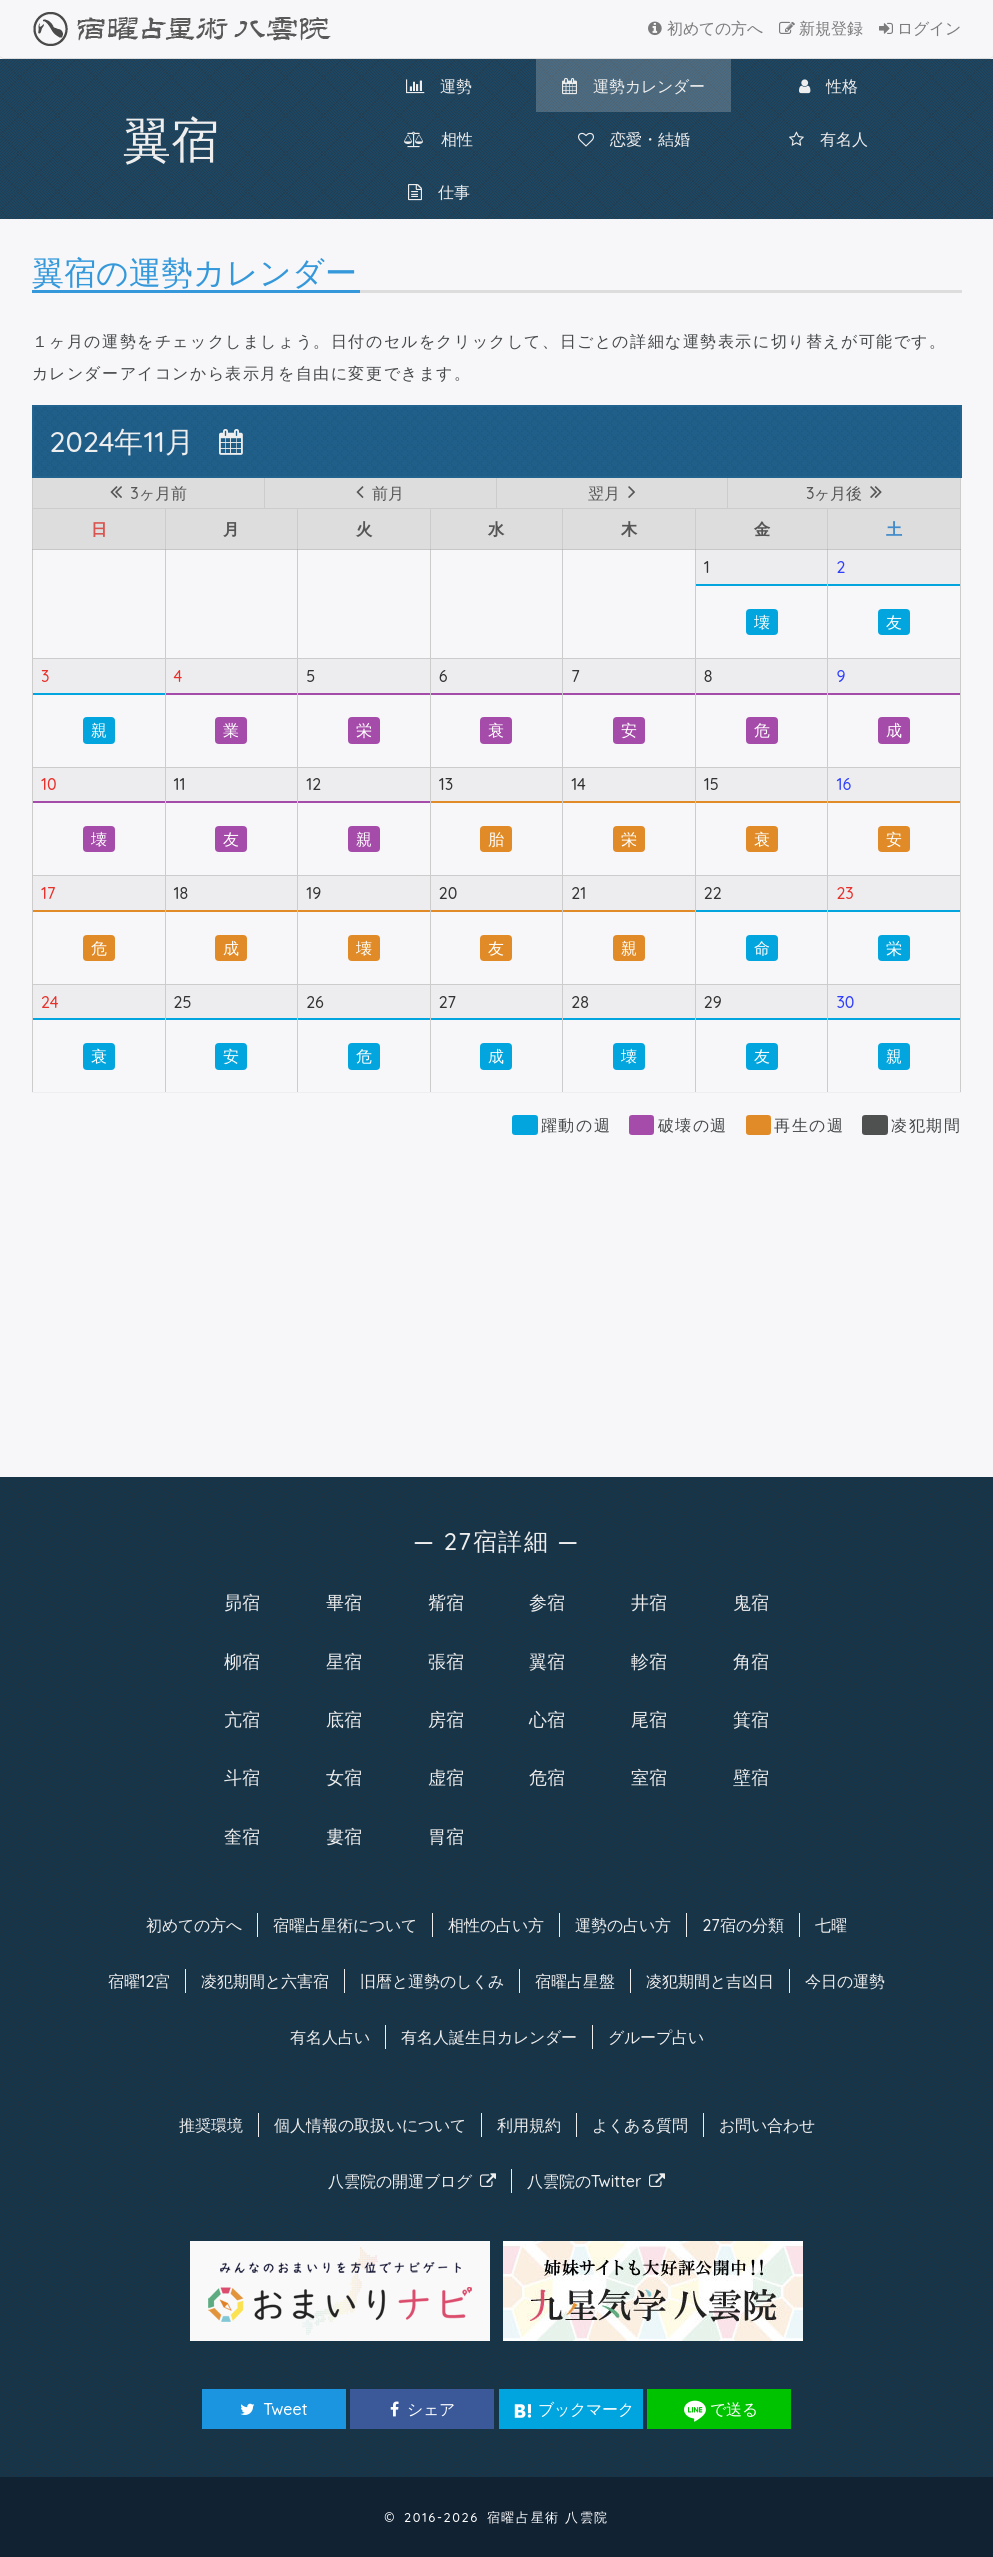 Image resolution: width=993 pixels, height=2557 pixels. What do you see at coordinates (344, 1836) in the screenshot?
I see `婁宿` at bounding box center [344, 1836].